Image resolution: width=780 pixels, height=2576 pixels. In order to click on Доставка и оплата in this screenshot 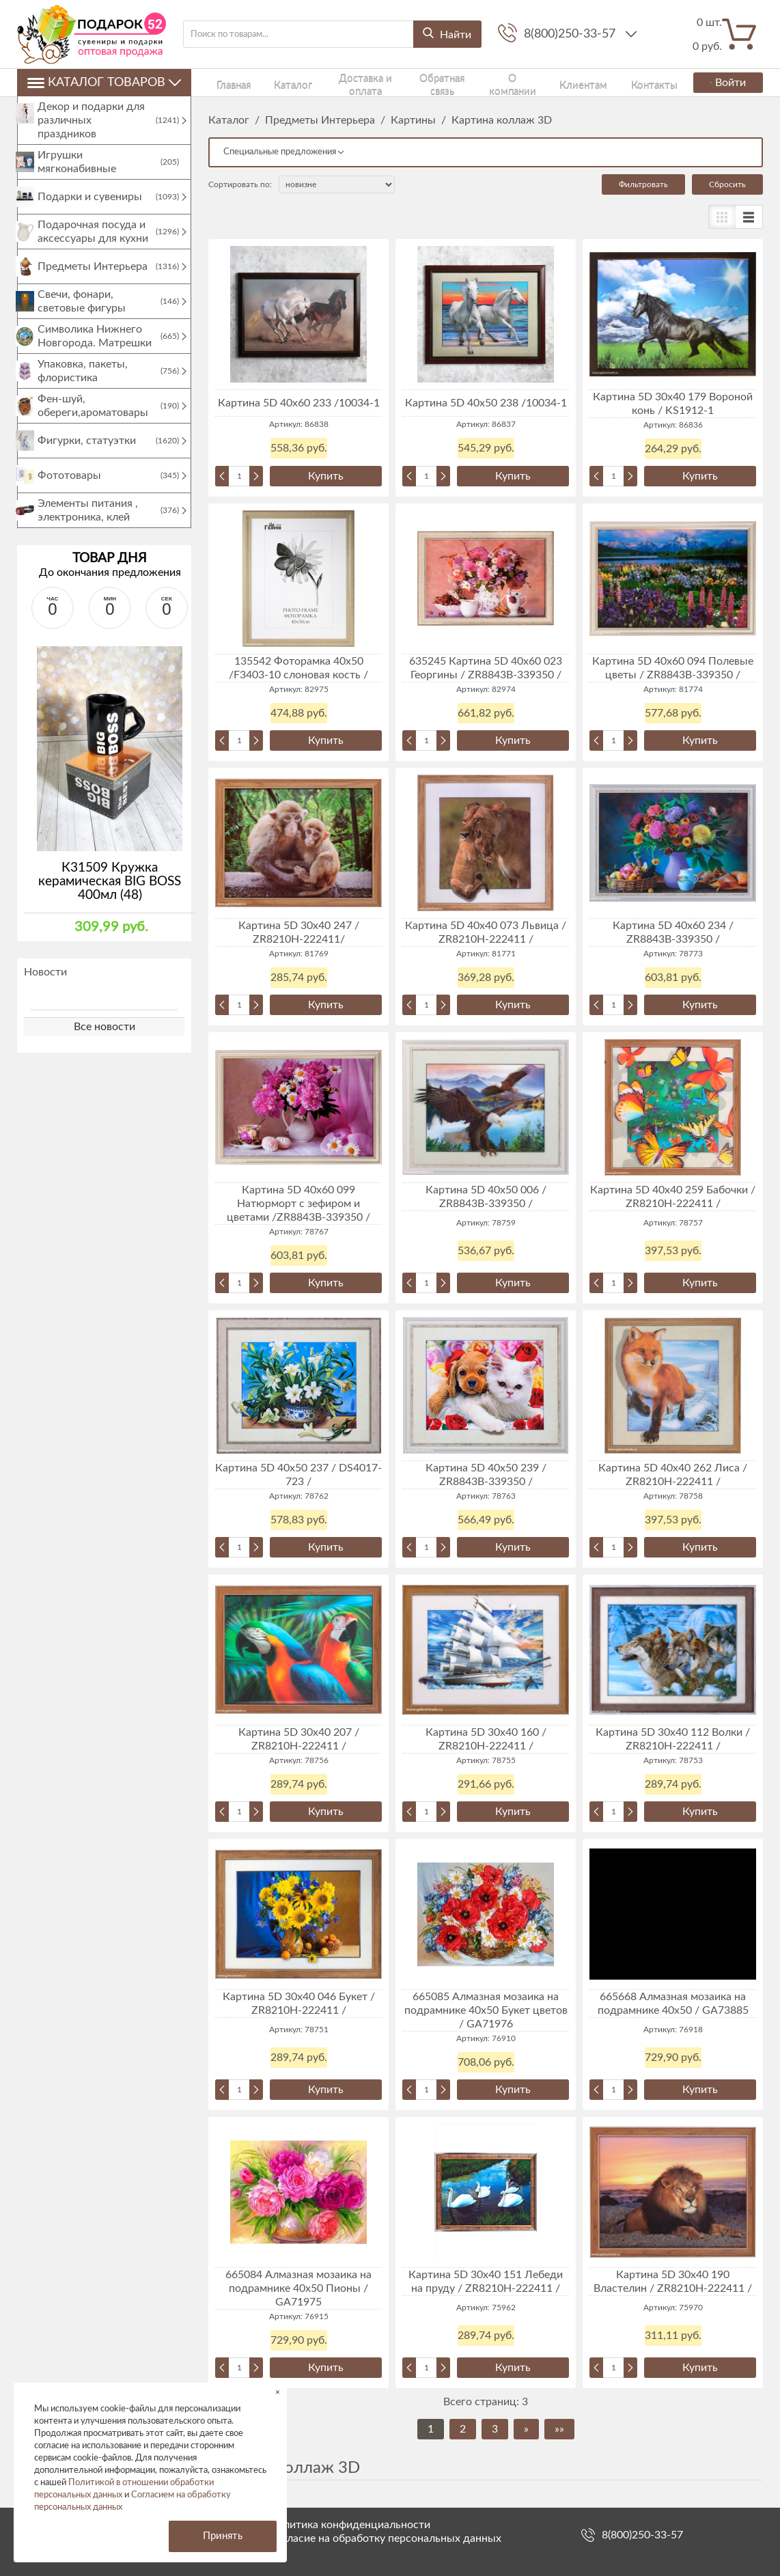, I will do `click(328, 82)`.